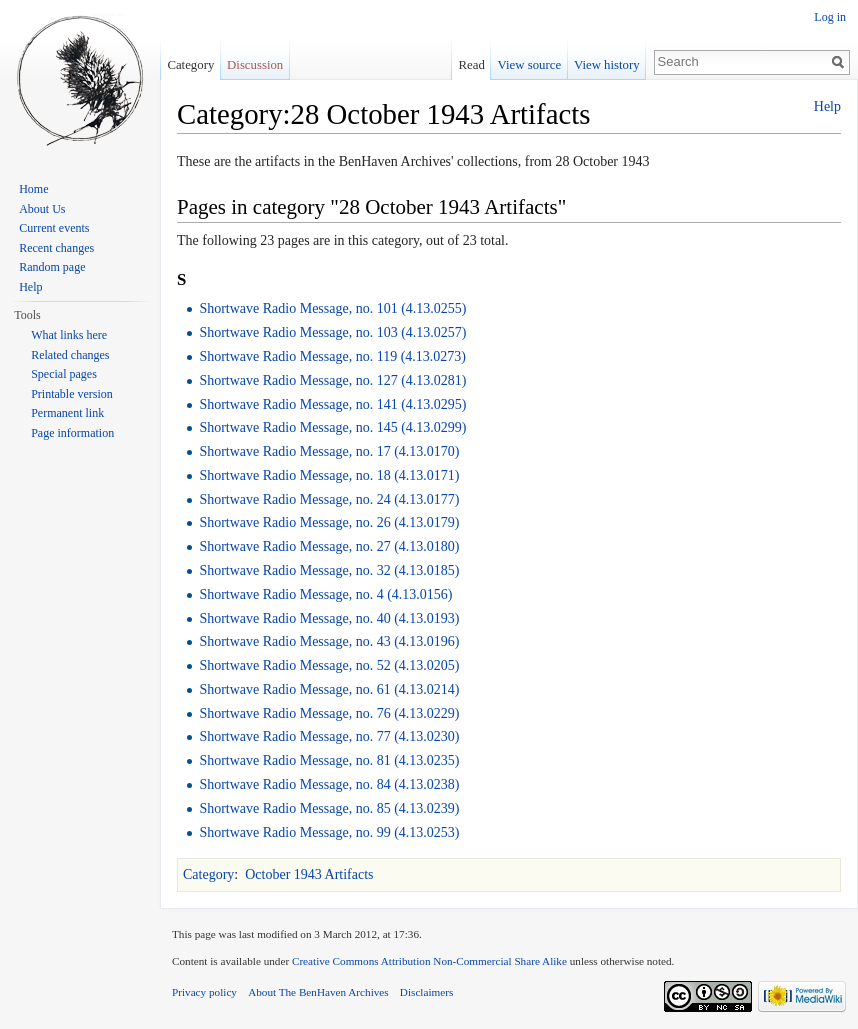 The width and height of the screenshot is (858, 1029). I want to click on Shortwave Radio Message, no. 4 (4.13.0156), so click(325, 594).